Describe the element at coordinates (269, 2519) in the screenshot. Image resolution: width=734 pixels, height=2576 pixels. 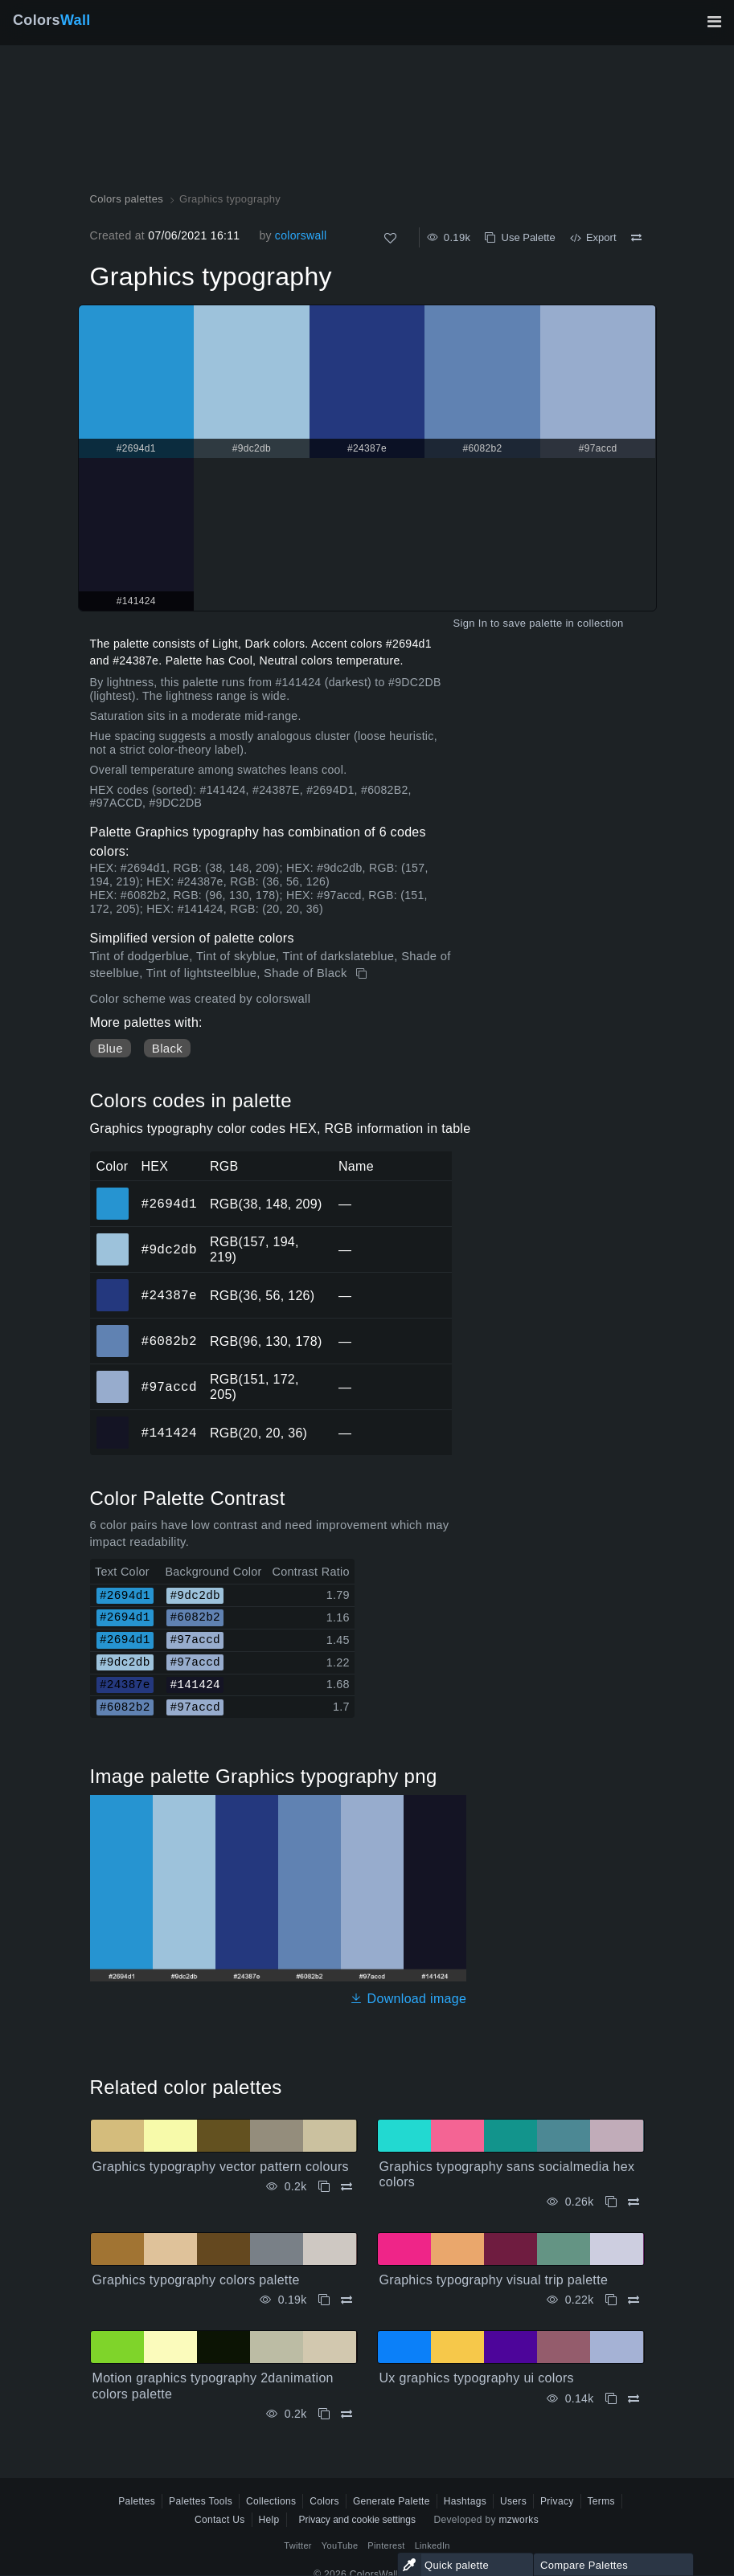
I see `Help` at that location.